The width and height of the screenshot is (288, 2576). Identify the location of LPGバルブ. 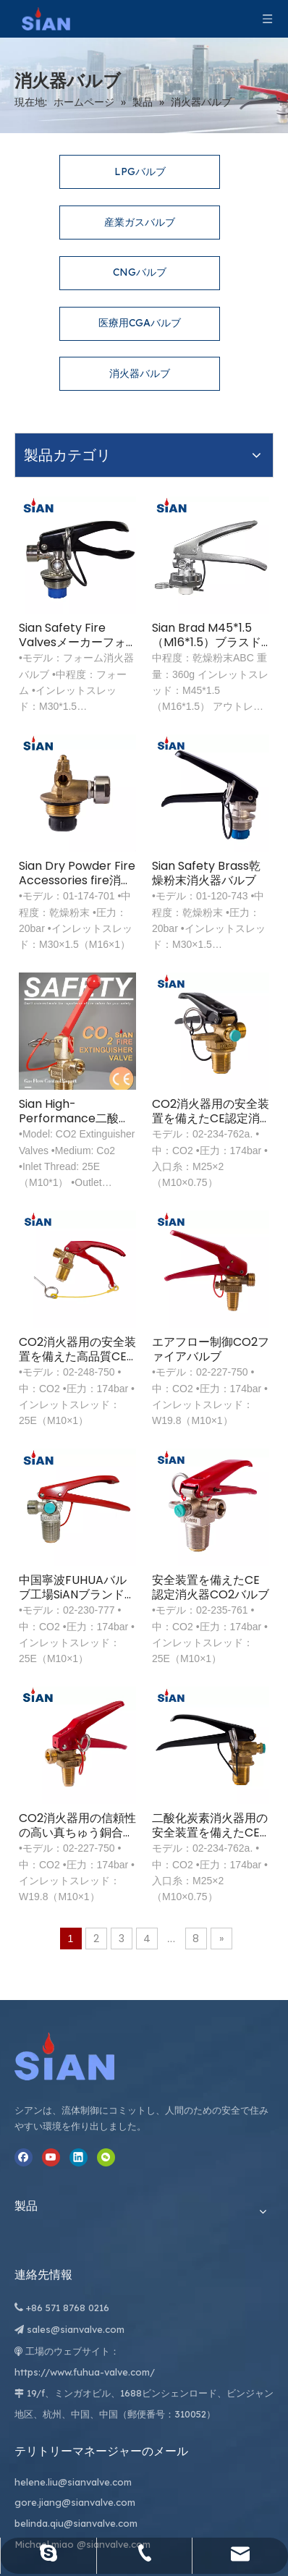
(140, 133).